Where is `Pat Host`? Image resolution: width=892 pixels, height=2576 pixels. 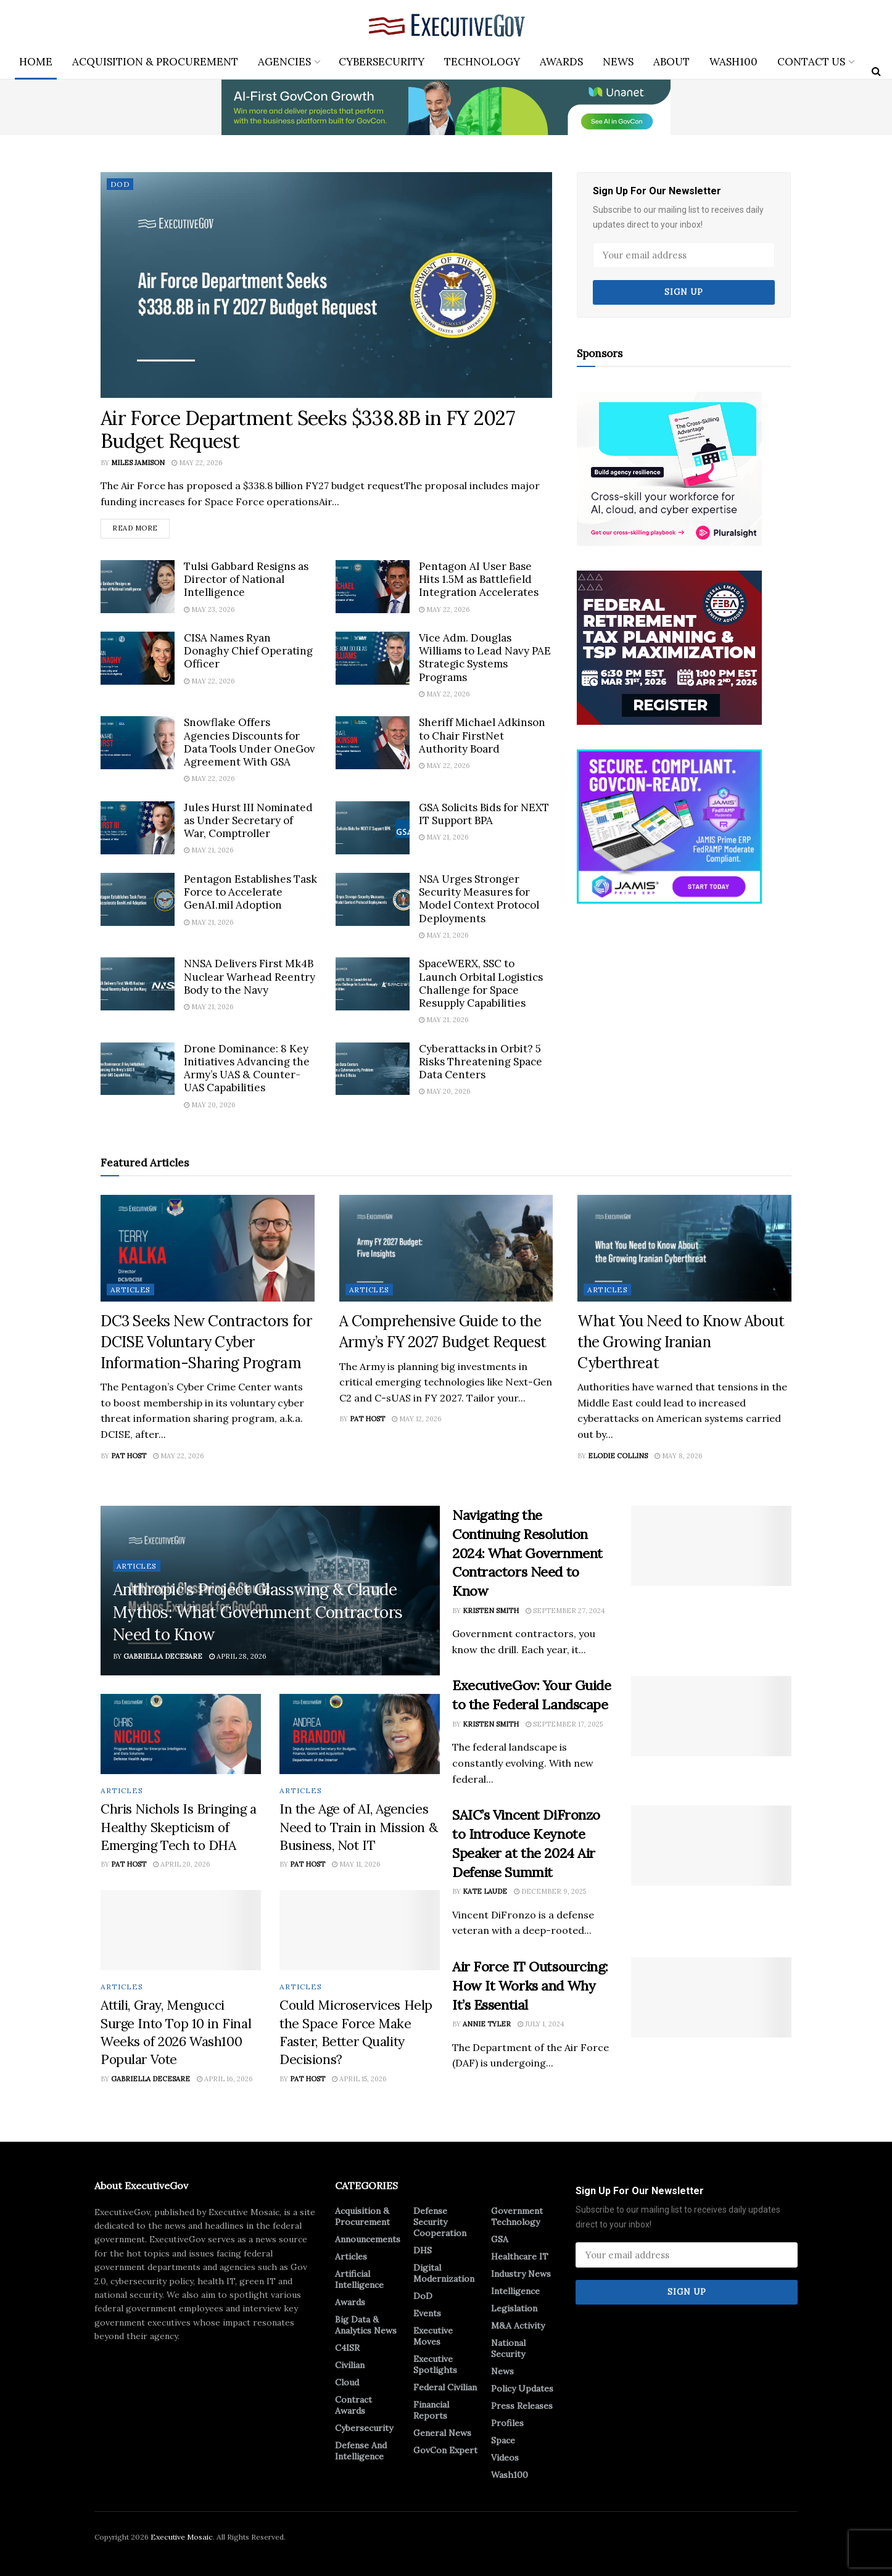
Pat Host is located at coordinates (128, 1455).